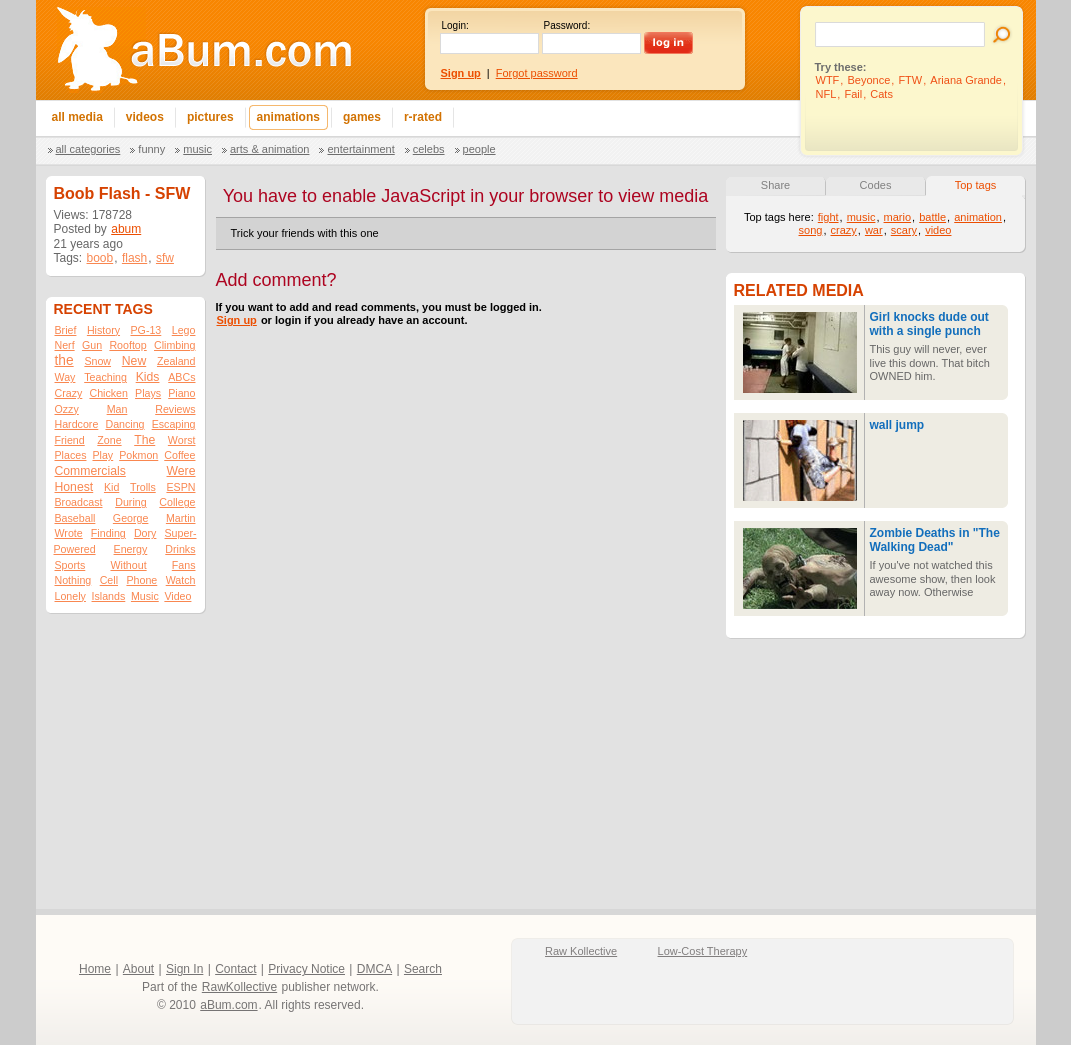 Image resolution: width=1071 pixels, height=1045 pixels. What do you see at coordinates (938, 230) in the screenshot?
I see `video` at bounding box center [938, 230].